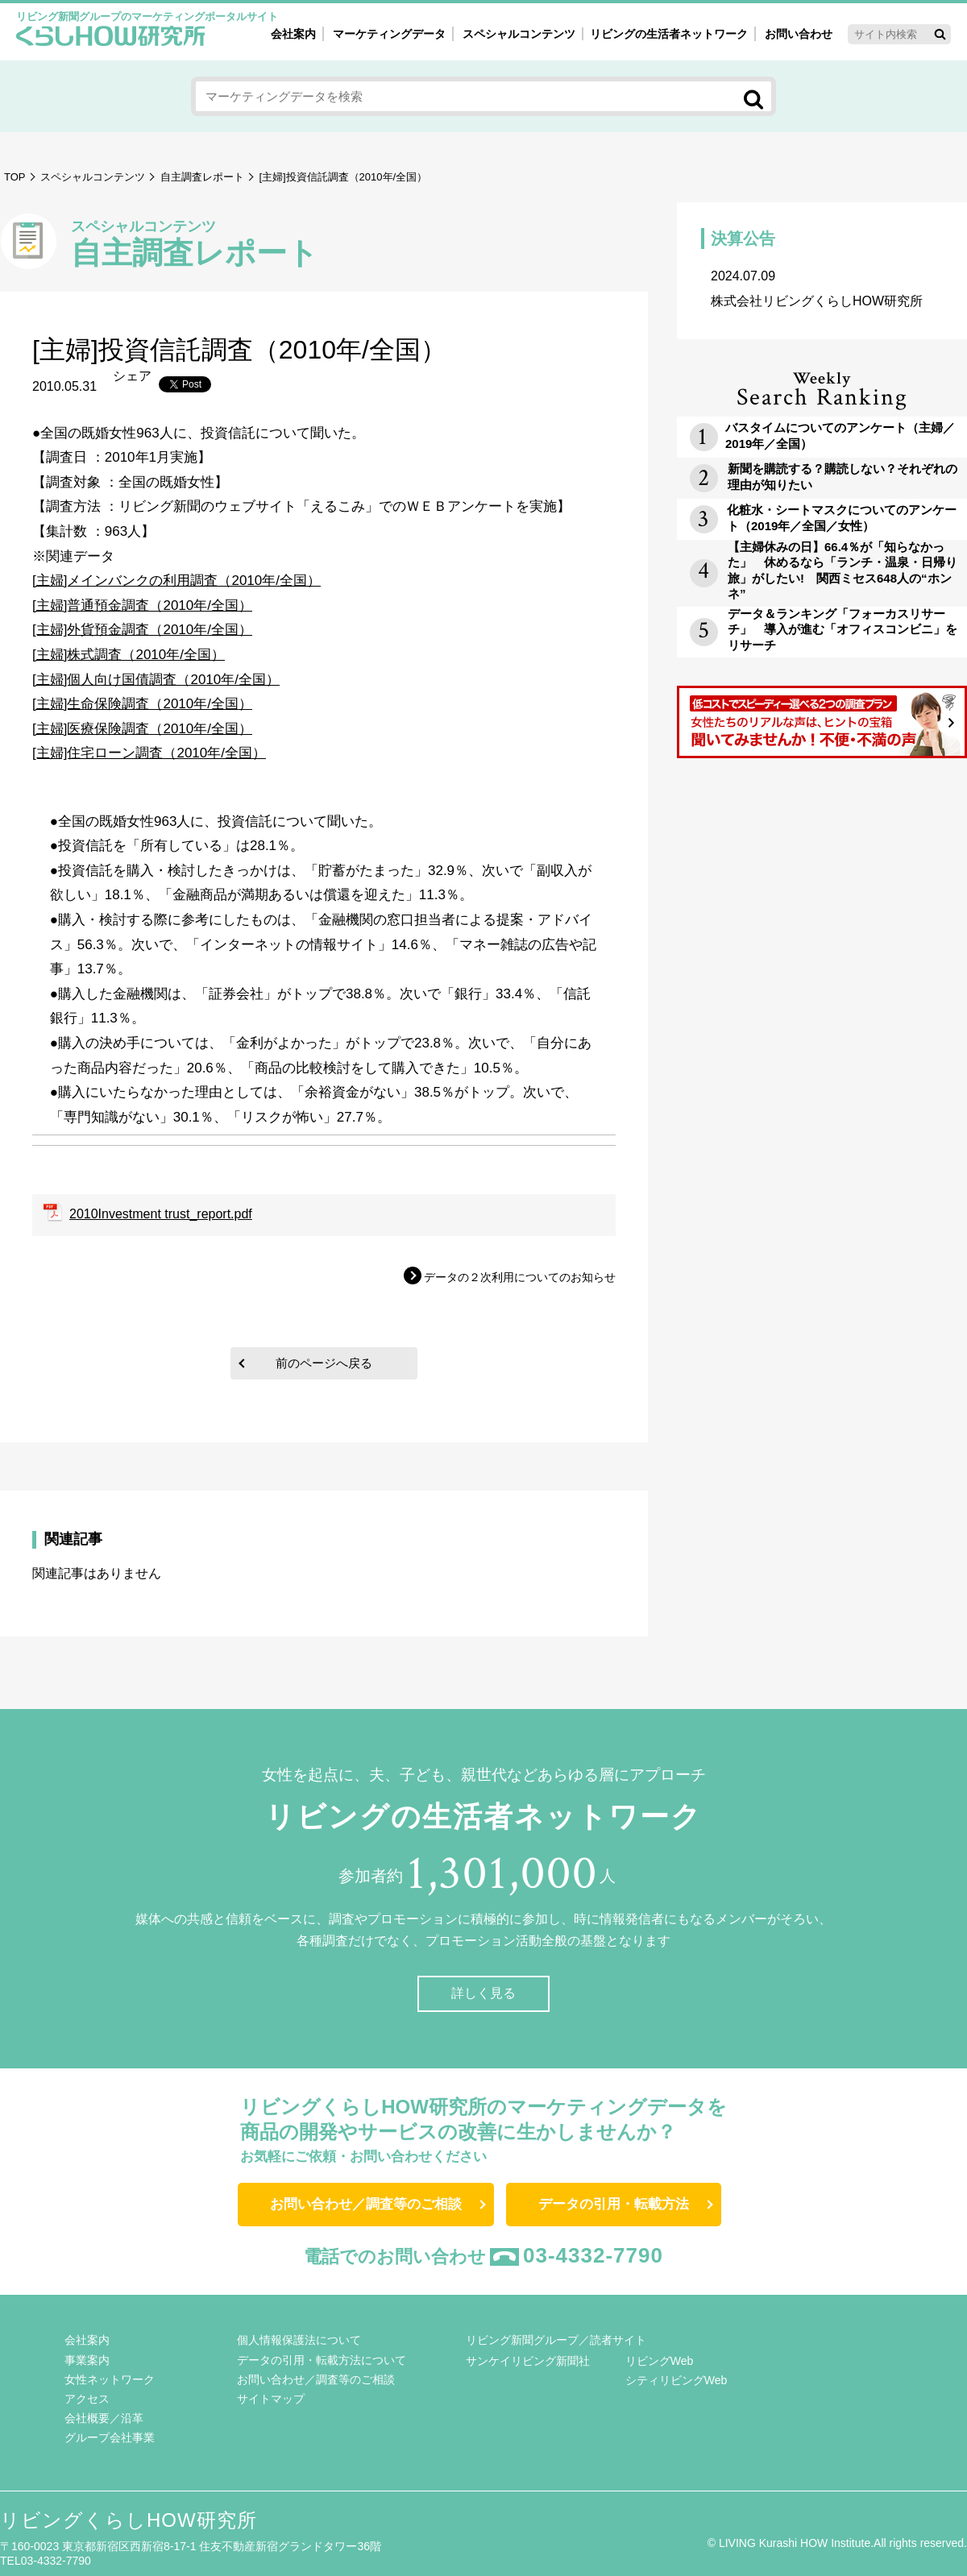 This screenshot has height=2576, width=967. Describe the element at coordinates (366, 2204) in the screenshot. I see `お問い合わせ／調査等のご相談` at that location.